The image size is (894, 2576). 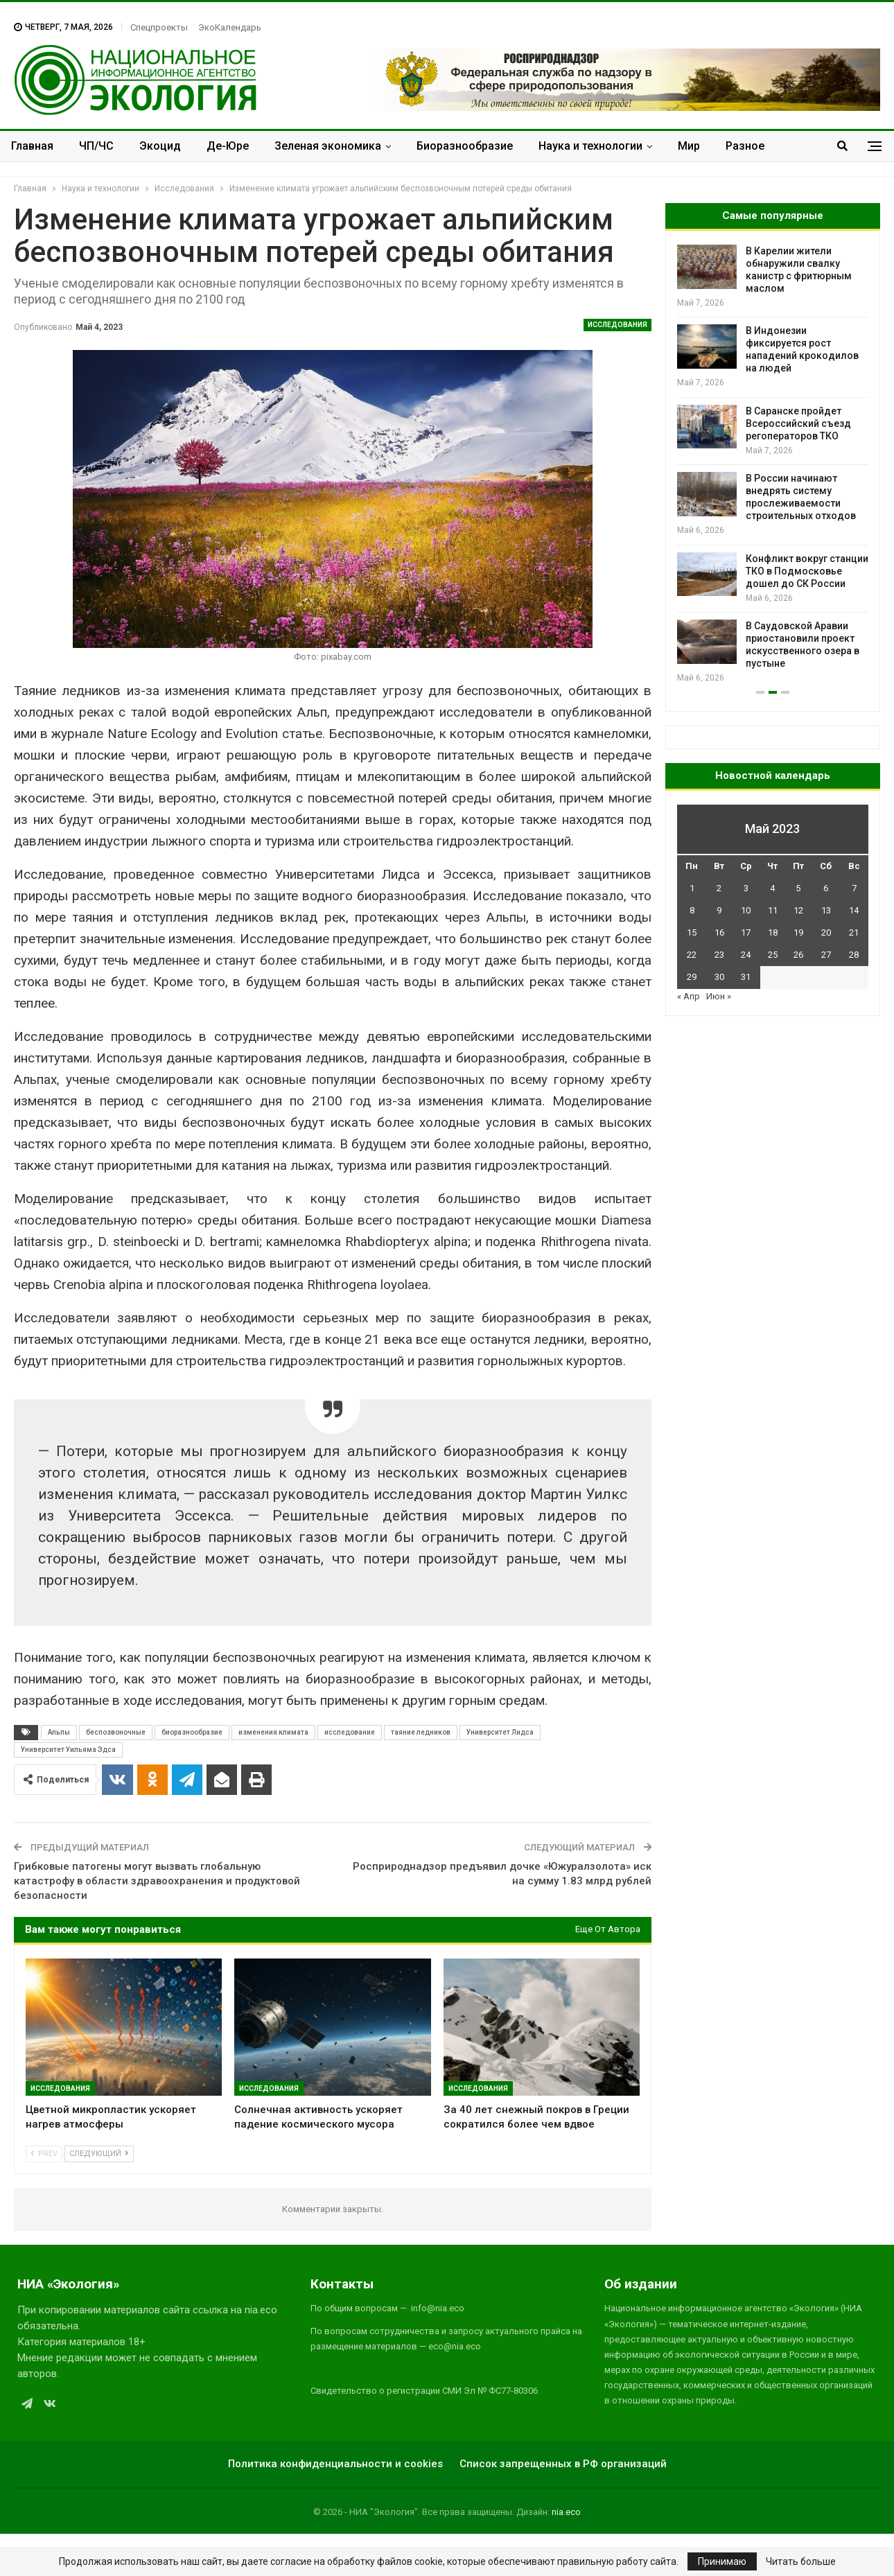 What do you see at coordinates (335, 2463) in the screenshot?
I see `Политика конфиденциальности и cookies` at bounding box center [335, 2463].